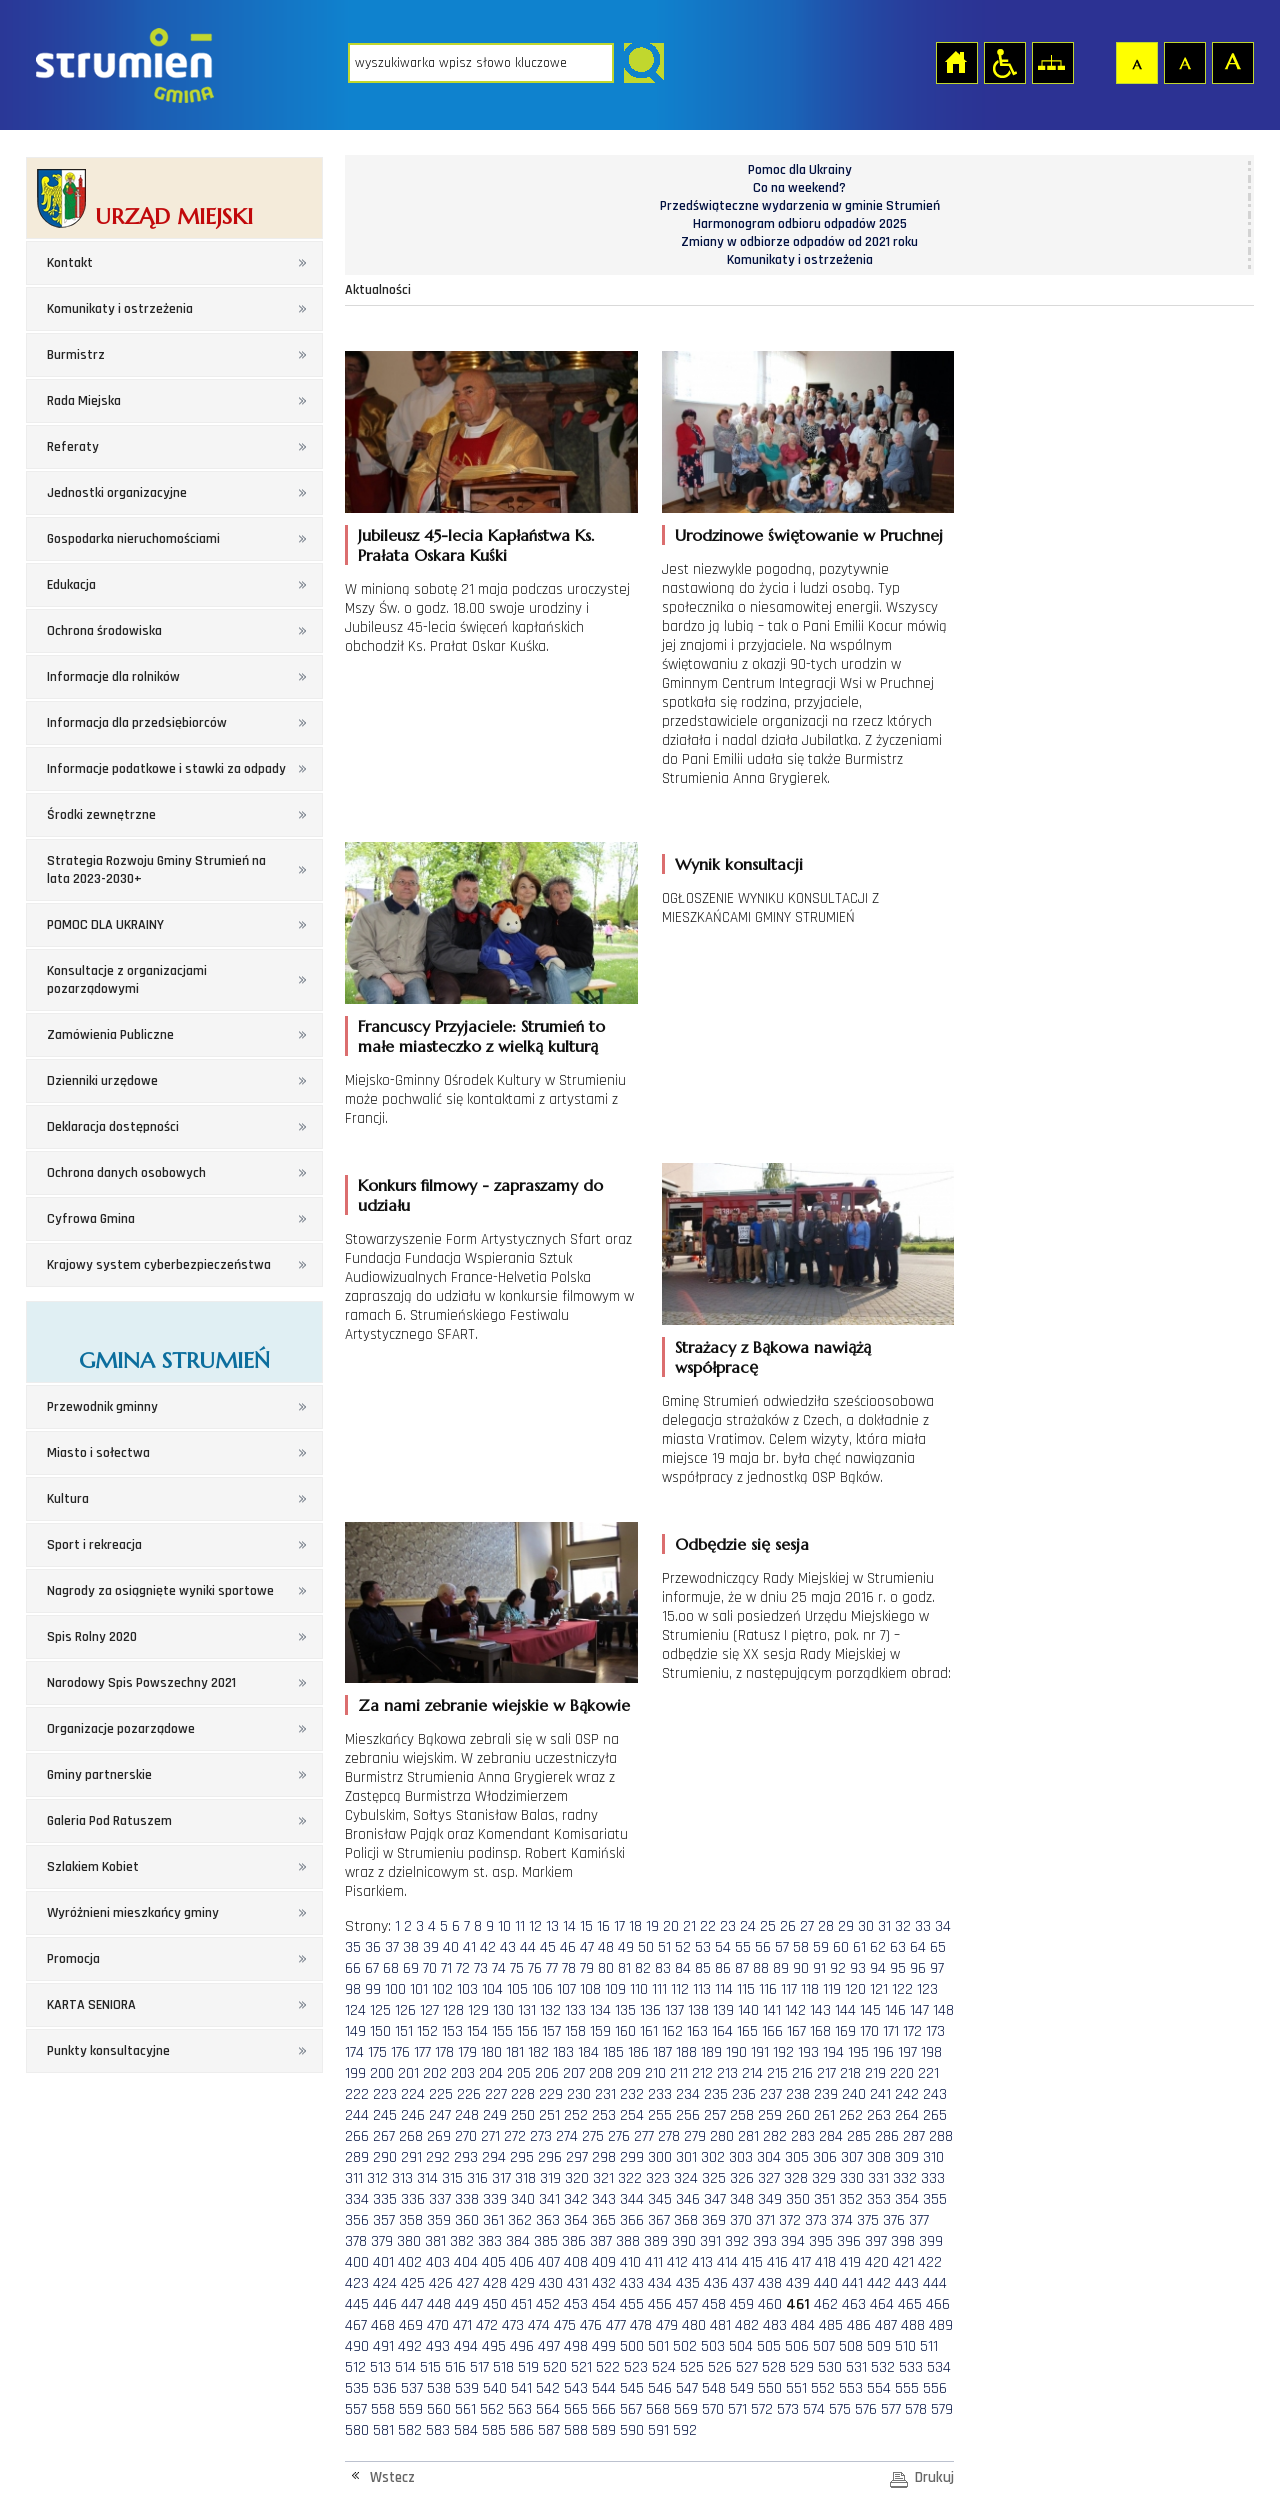  Describe the element at coordinates (495, 2304) in the screenshot. I see `450` at that location.